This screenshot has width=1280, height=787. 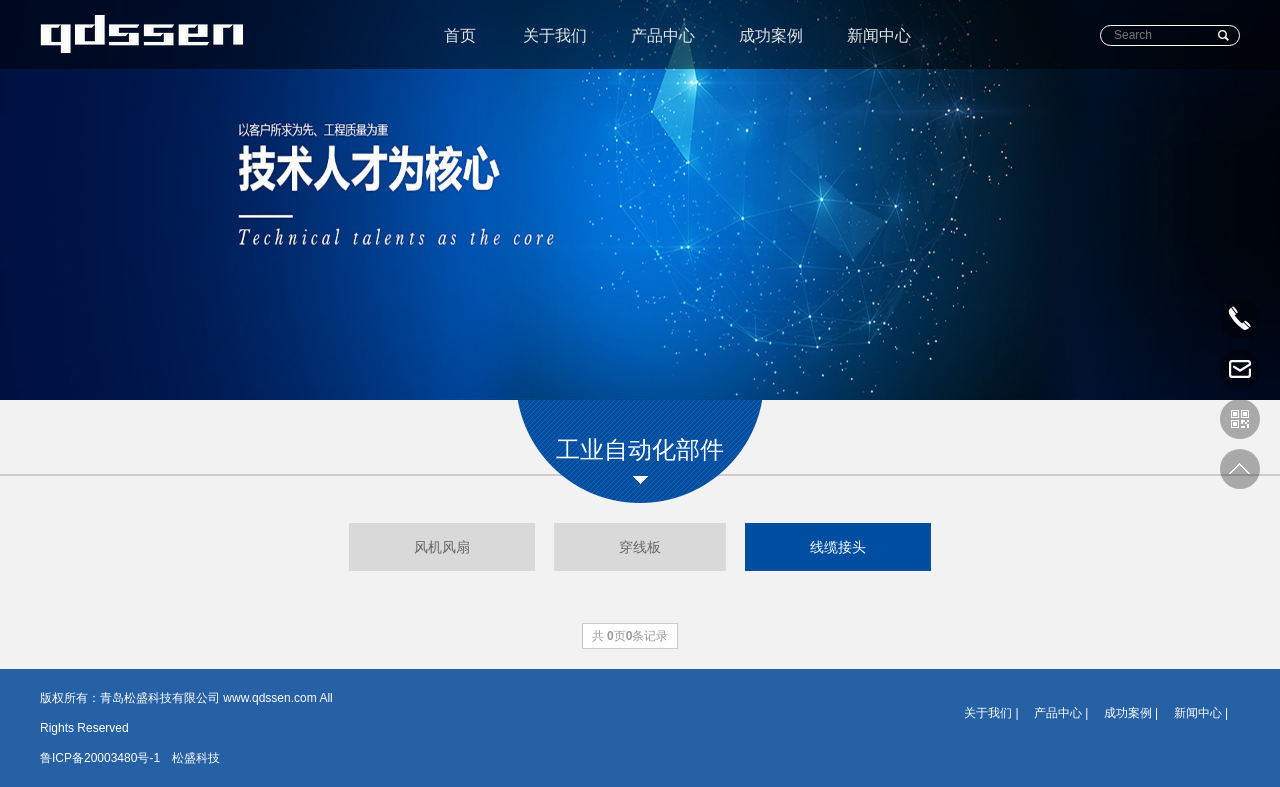 What do you see at coordinates (663, 35) in the screenshot?
I see `产品中心` at bounding box center [663, 35].